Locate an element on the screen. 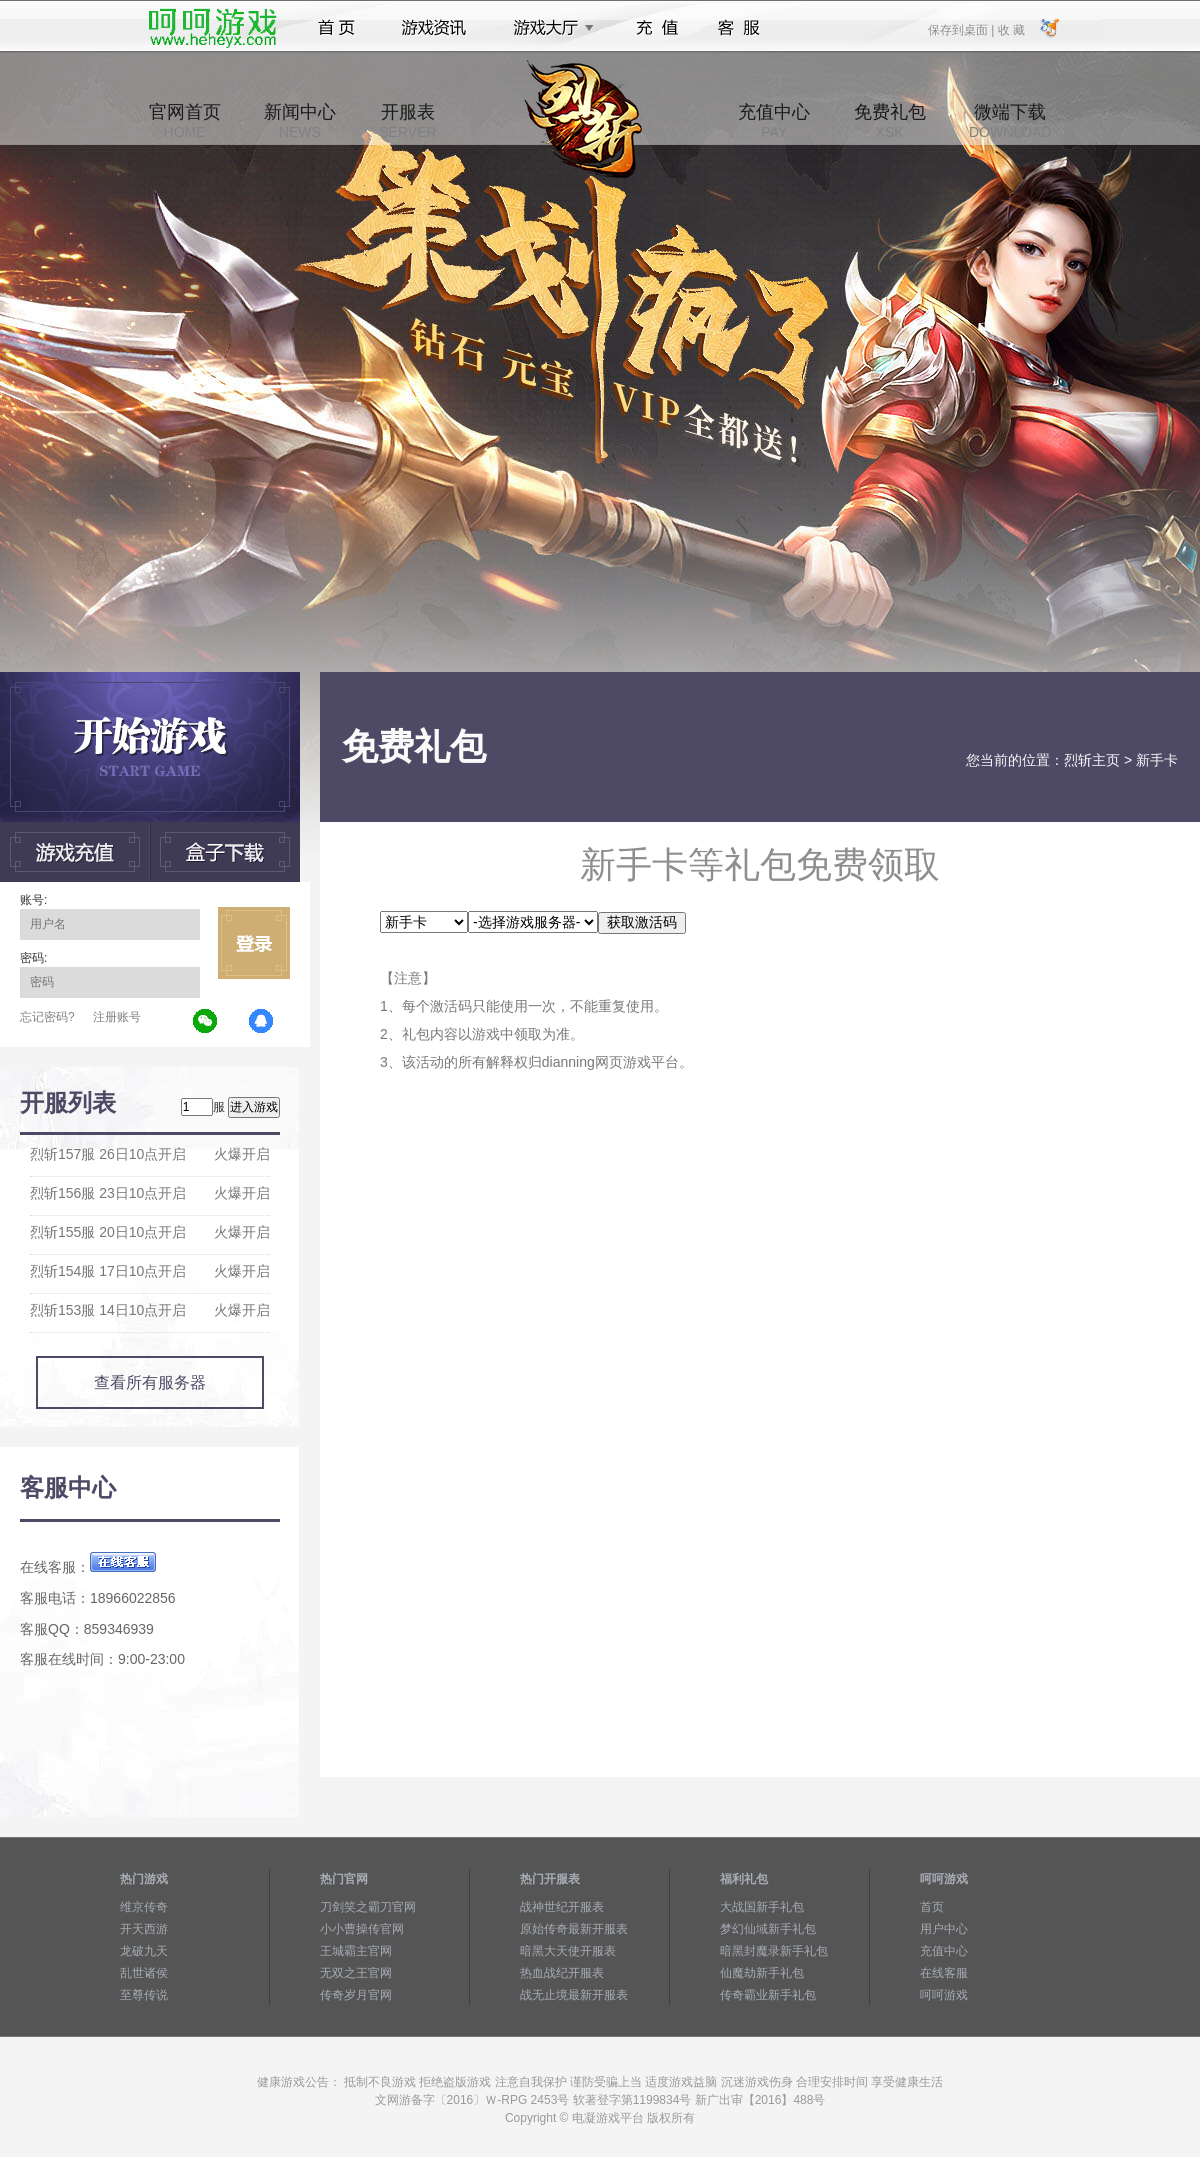 This screenshot has height=2157, width=1200. 仙魔劫新手礼包 is located at coordinates (762, 1973).